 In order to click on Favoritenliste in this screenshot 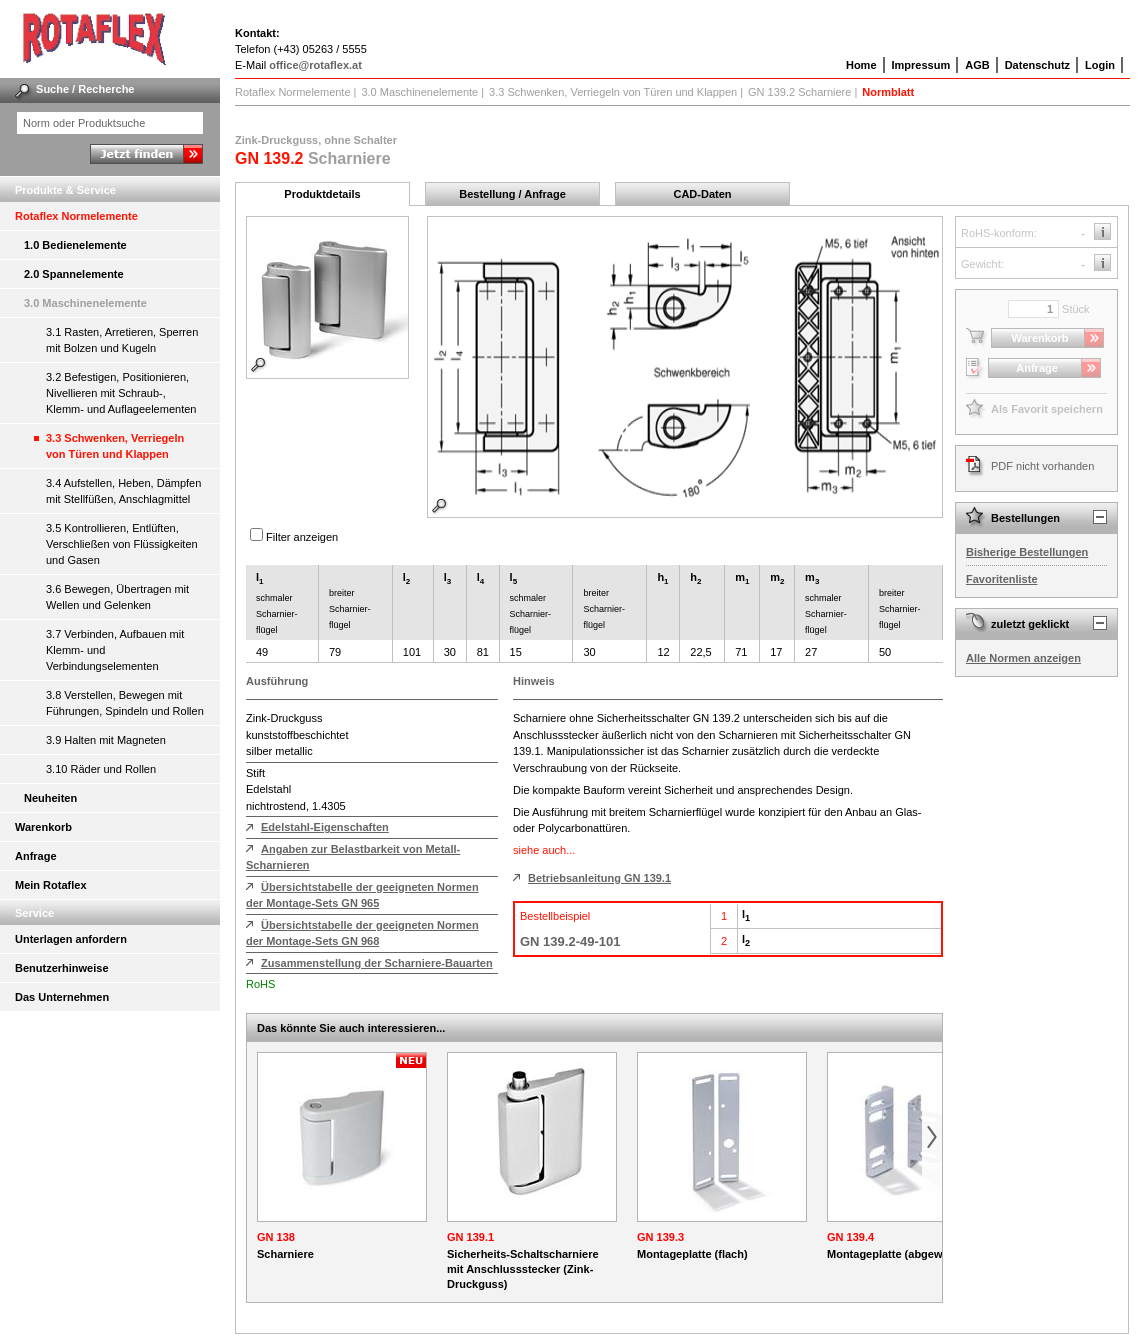, I will do `click(1002, 579)`.